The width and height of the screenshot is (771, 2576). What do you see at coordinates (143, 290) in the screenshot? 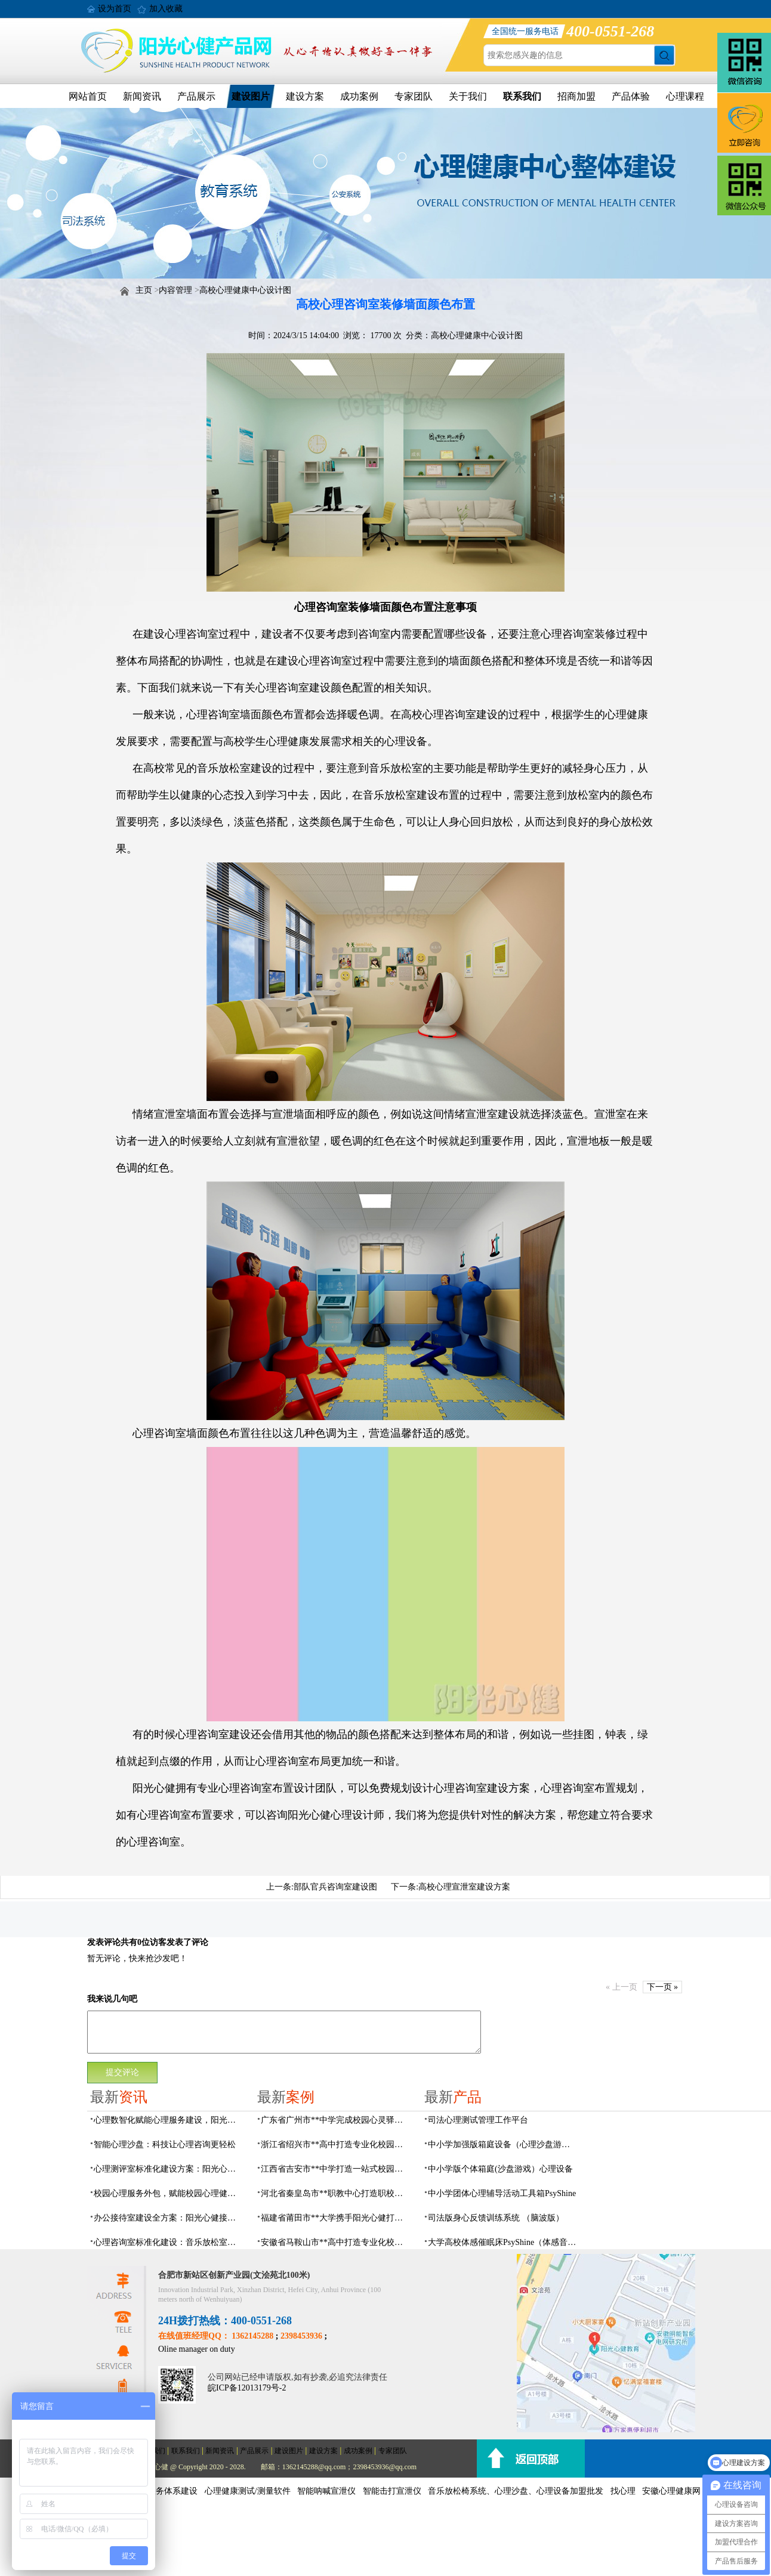
I see `主页` at bounding box center [143, 290].